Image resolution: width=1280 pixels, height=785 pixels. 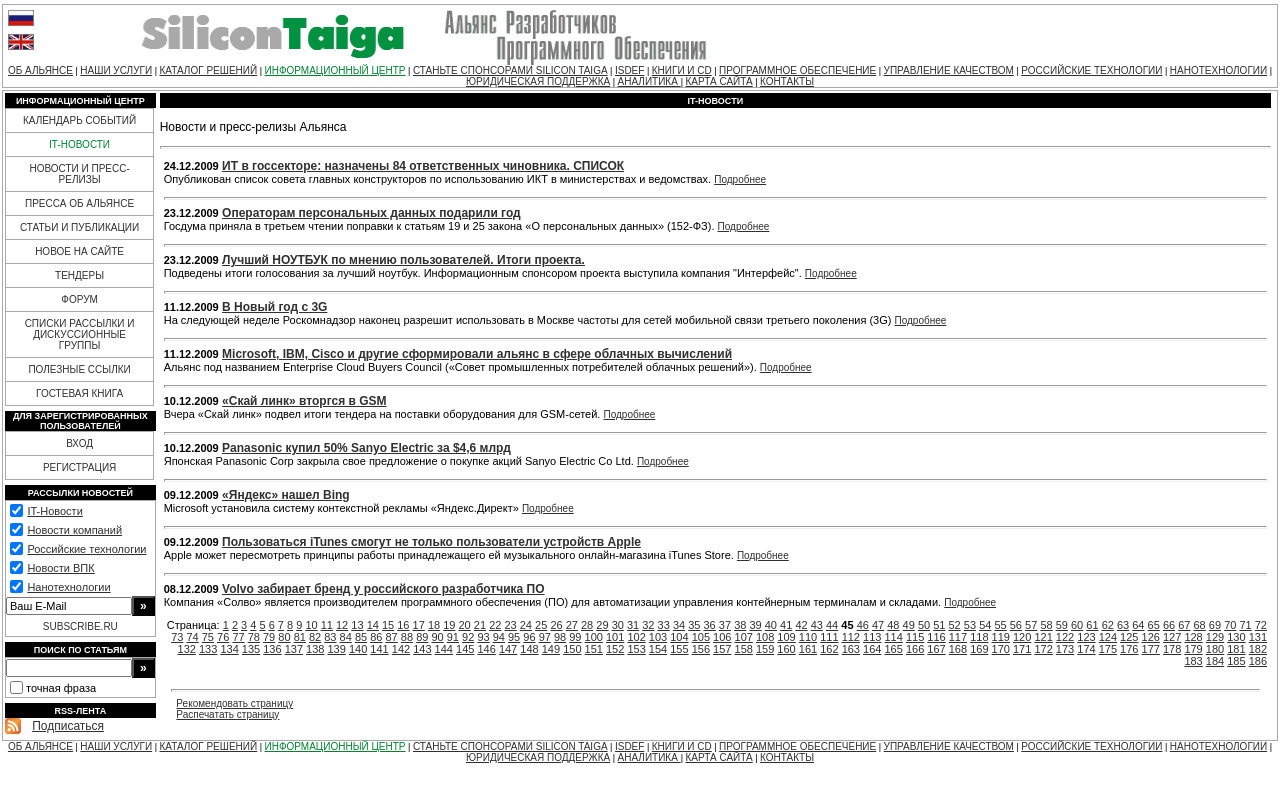 What do you see at coordinates (79, 203) in the screenshot?
I see `ПРЕССА ОБ АЛЬЯНСЕ` at bounding box center [79, 203].